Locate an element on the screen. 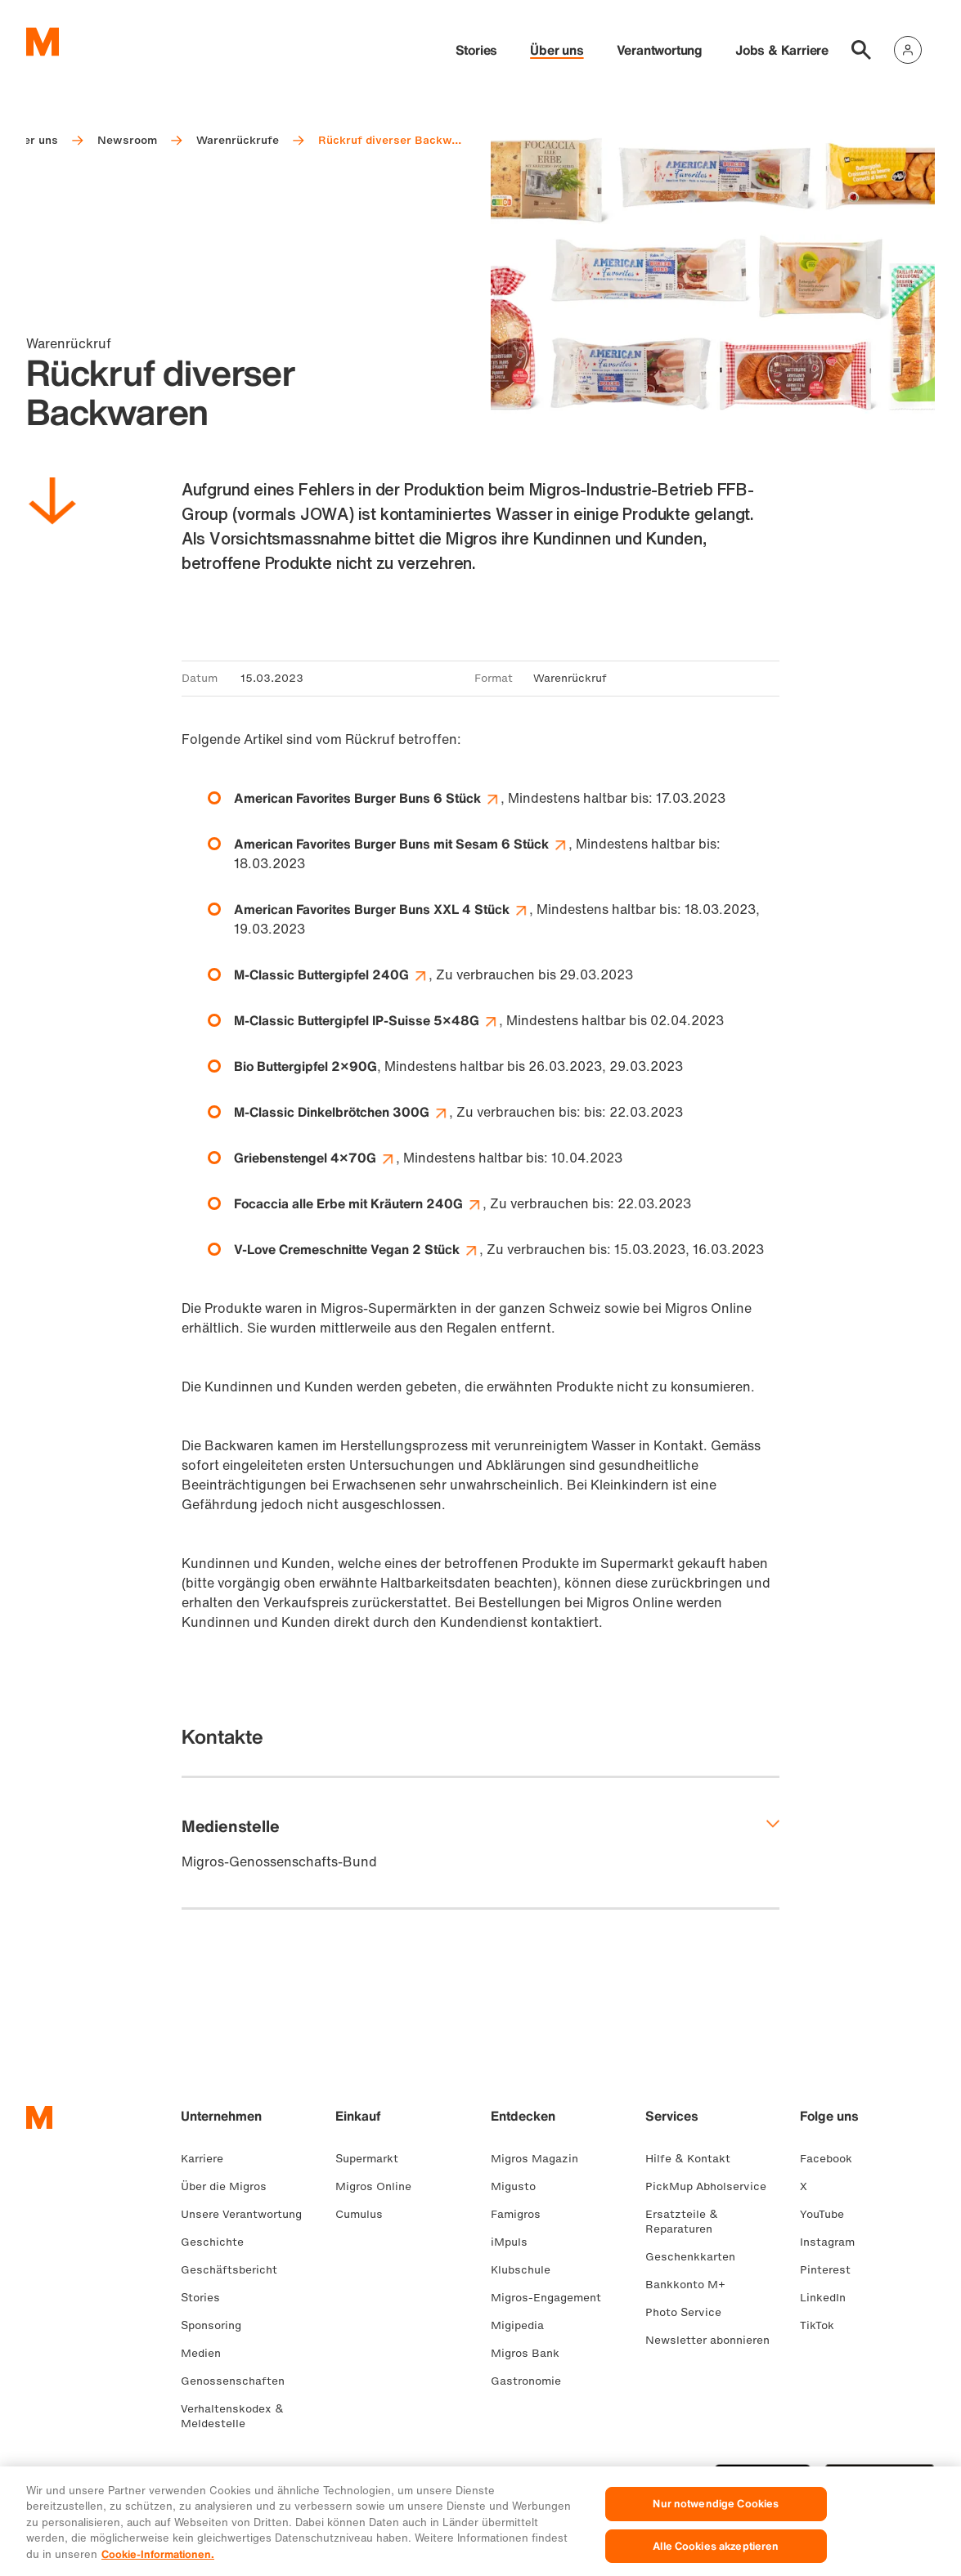  Ersatzteile & Reparaturen is located at coordinates (685, 2221).